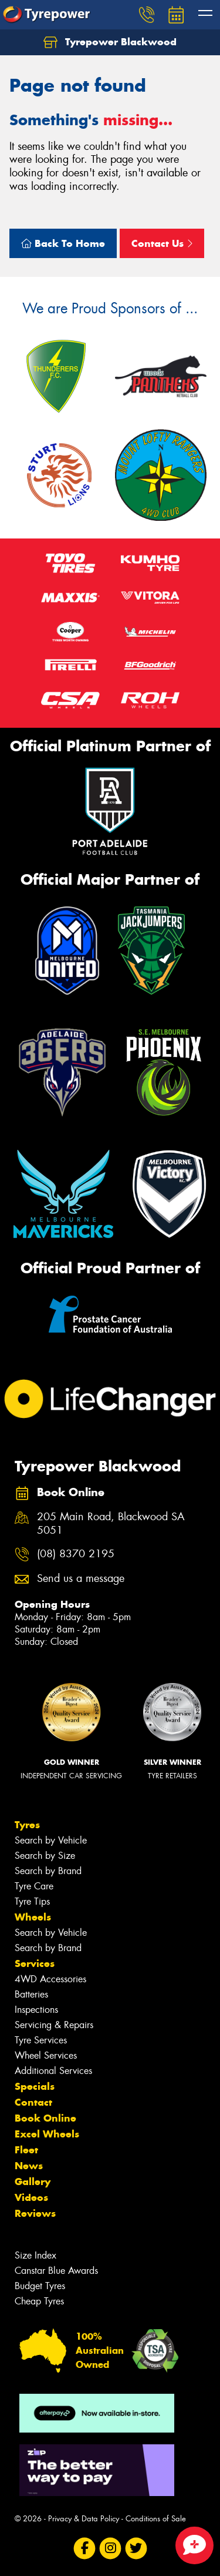 This screenshot has height=2576, width=220. Describe the element at coordinates (35, 2255) in the screenshot. I see `Size Index` at that location.